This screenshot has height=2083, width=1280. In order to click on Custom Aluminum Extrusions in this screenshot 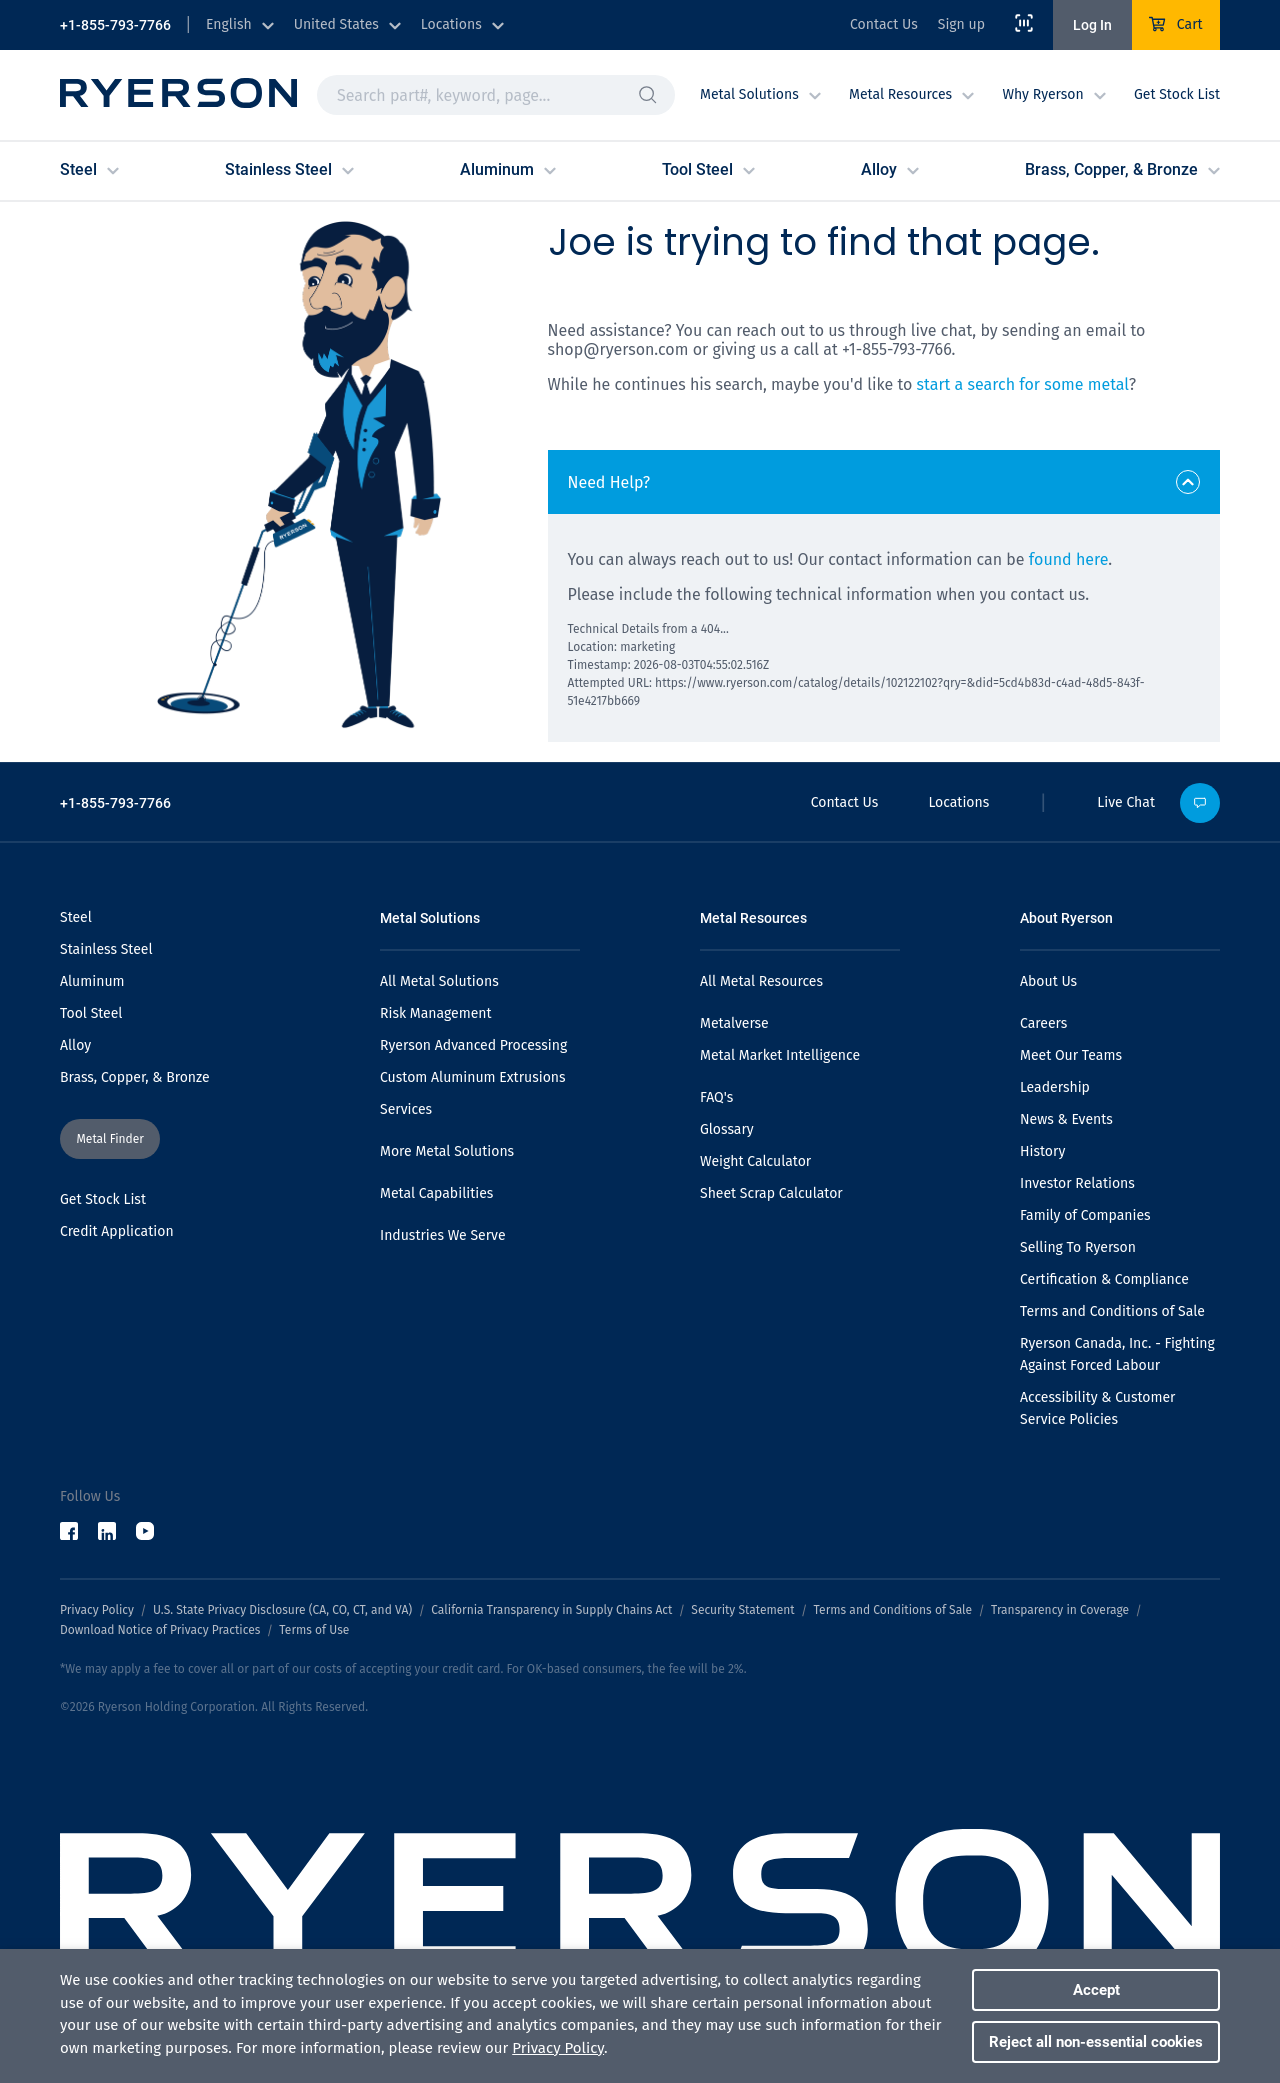, I will do `click(473, 1077)`.